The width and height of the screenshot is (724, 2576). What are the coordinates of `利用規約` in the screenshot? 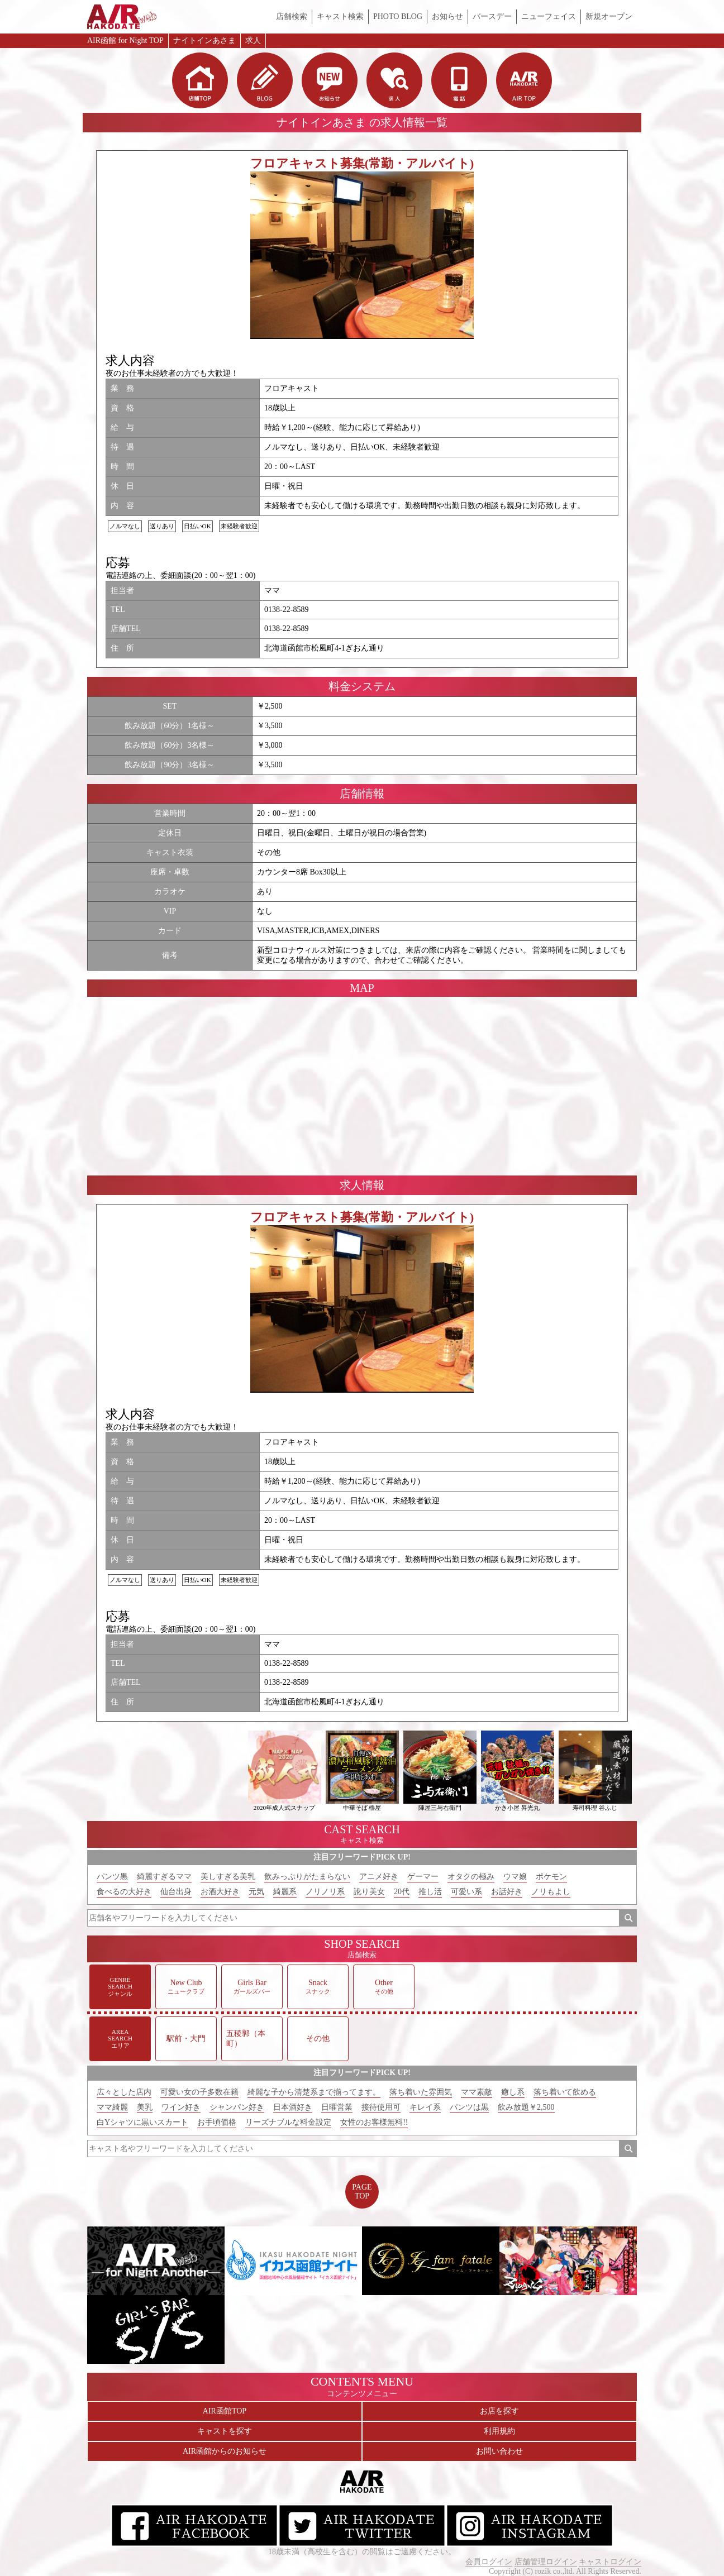 It's located at (499, 2431).